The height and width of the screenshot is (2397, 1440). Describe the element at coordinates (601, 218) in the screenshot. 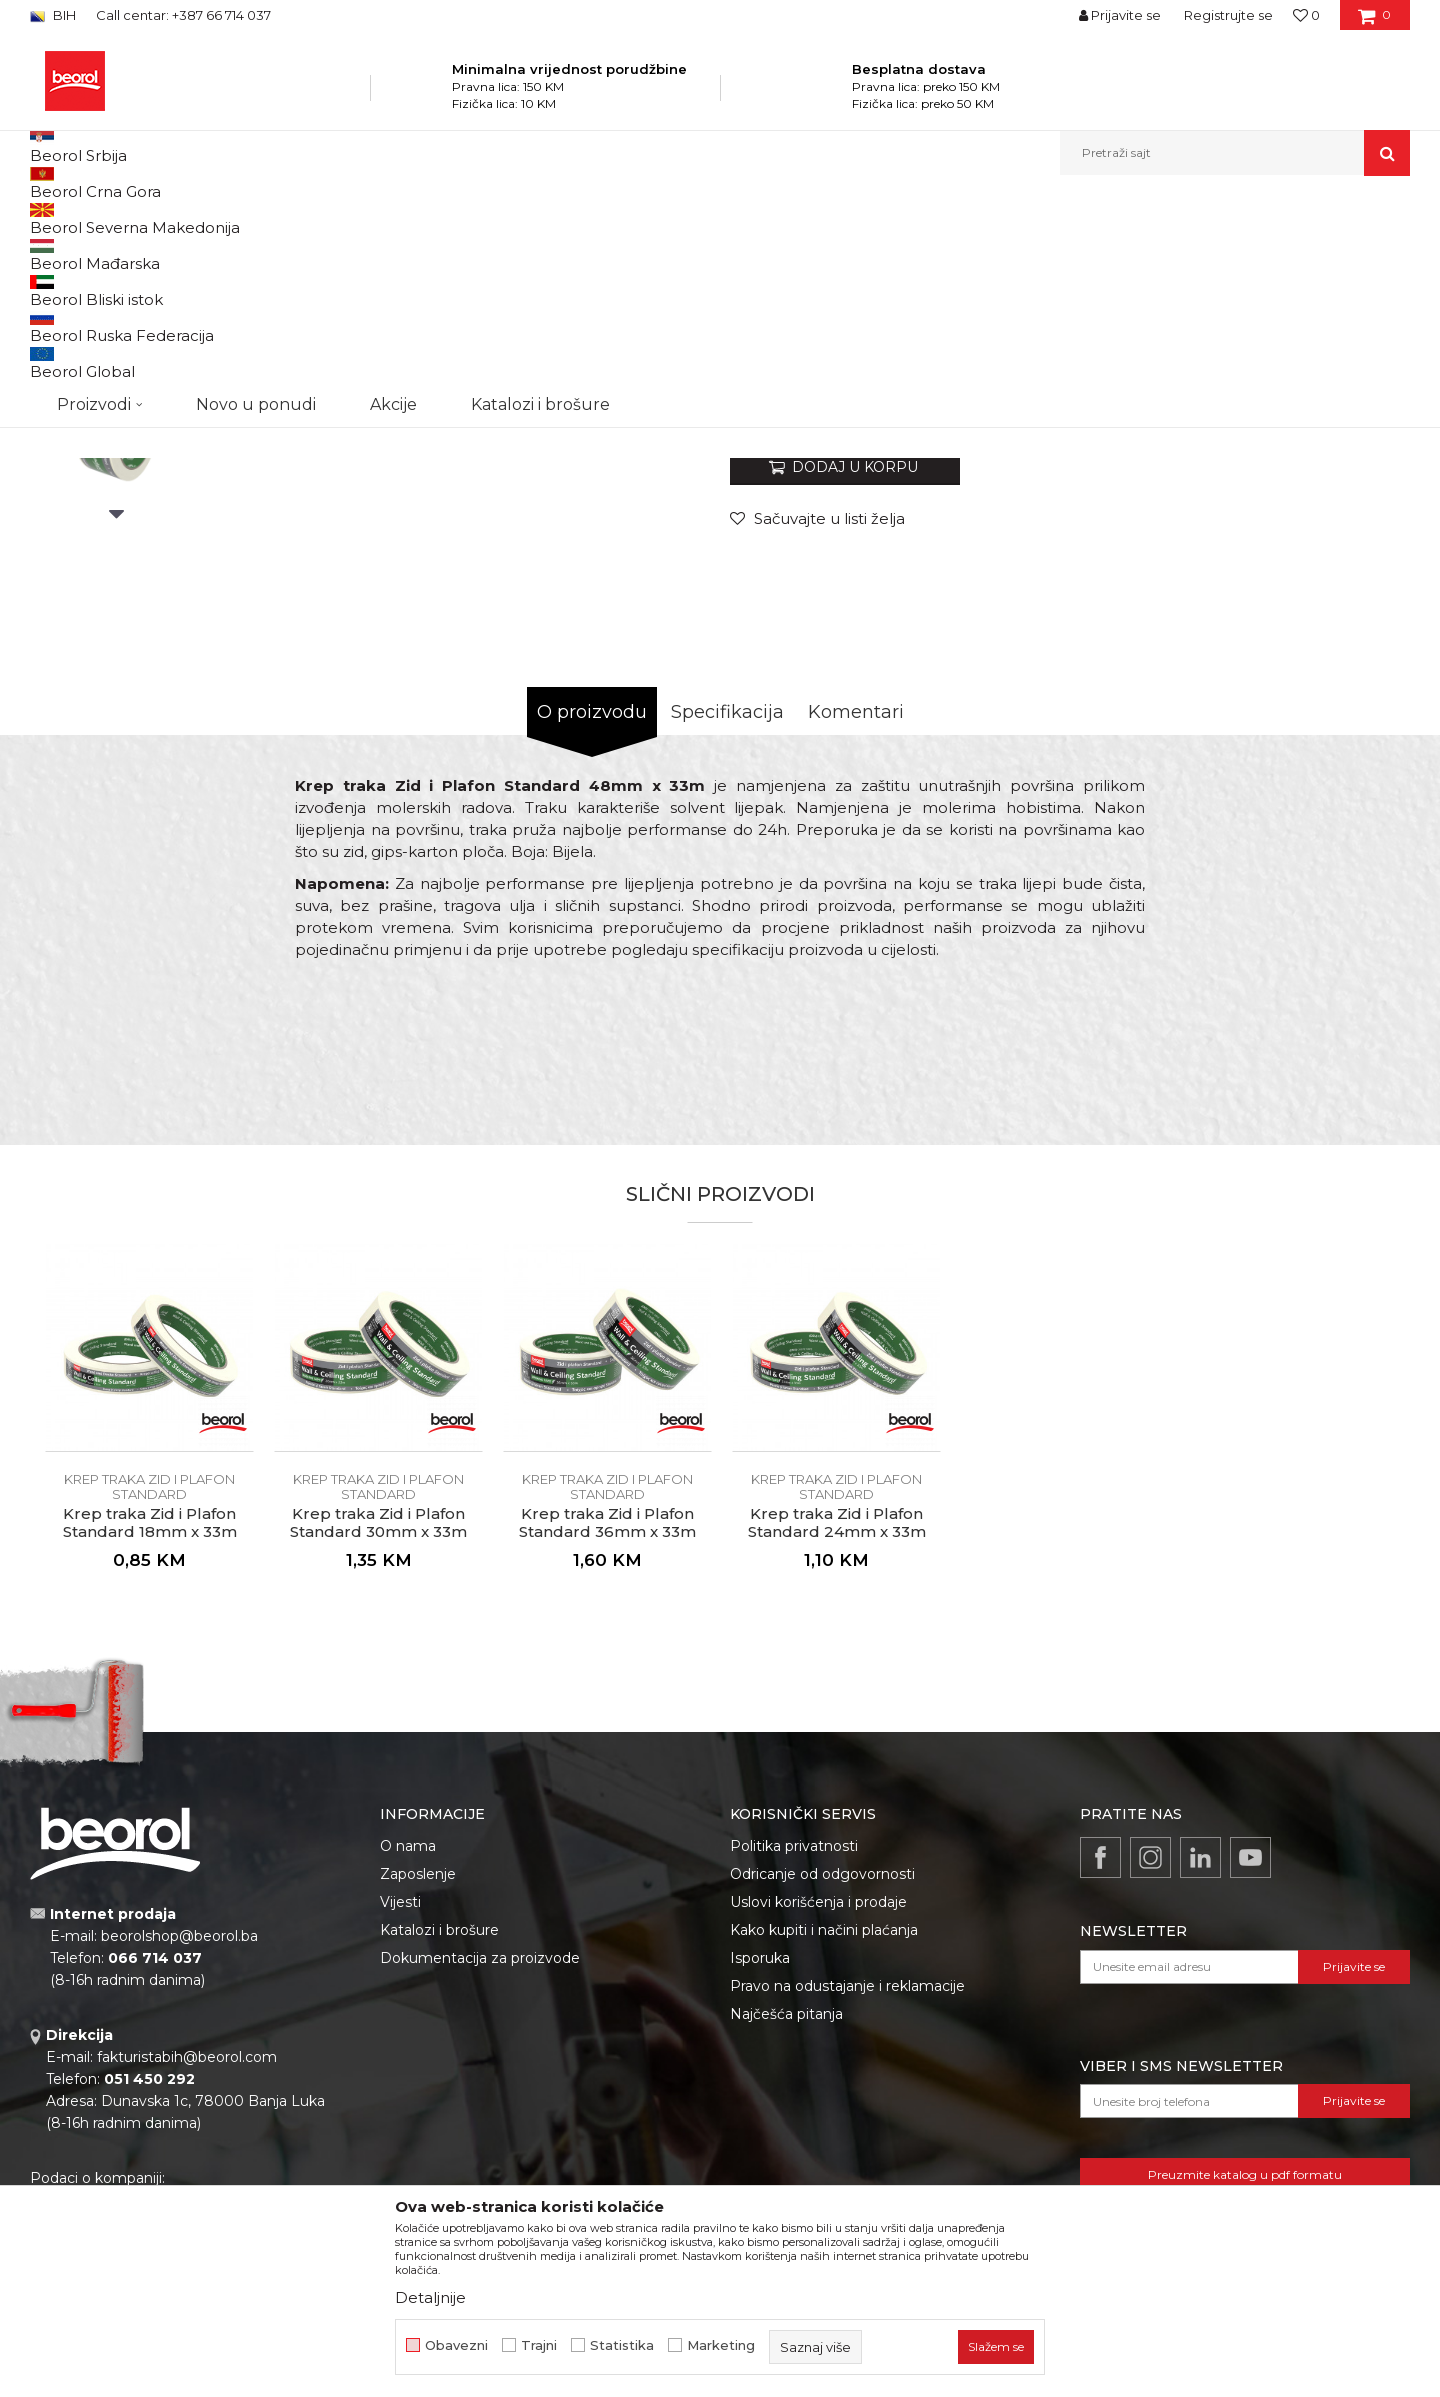

I see `Krep traka Zid i Plafon Standard` at that location.